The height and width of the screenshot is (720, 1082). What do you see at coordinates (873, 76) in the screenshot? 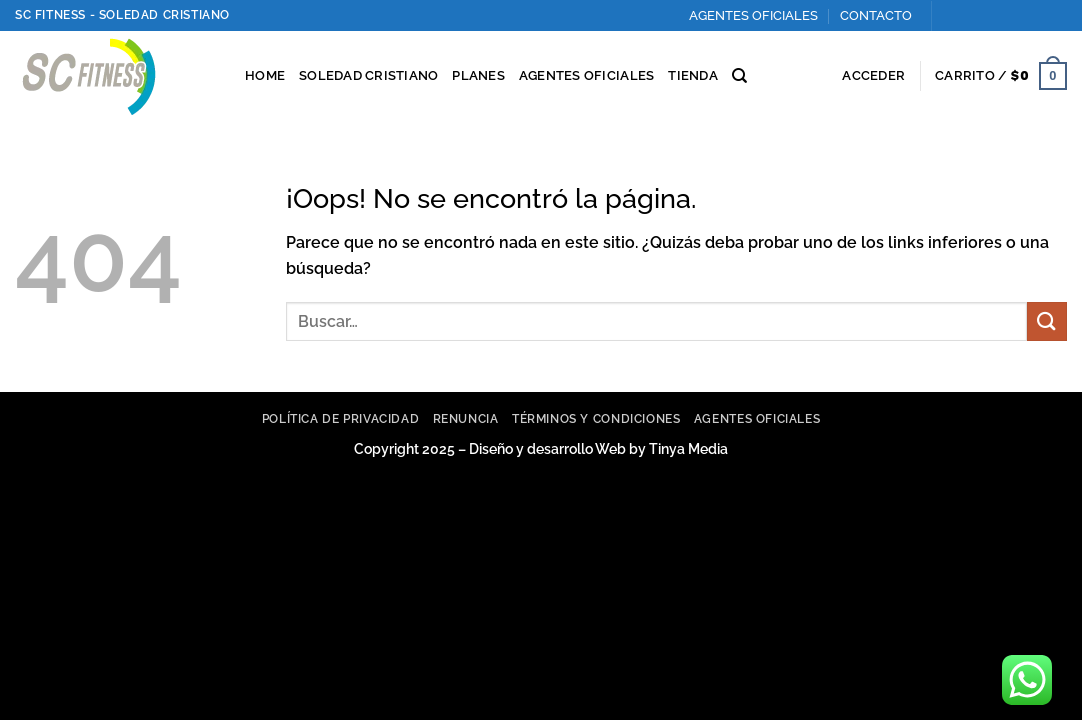
I see `[button]` at bounding box center [873, 76].